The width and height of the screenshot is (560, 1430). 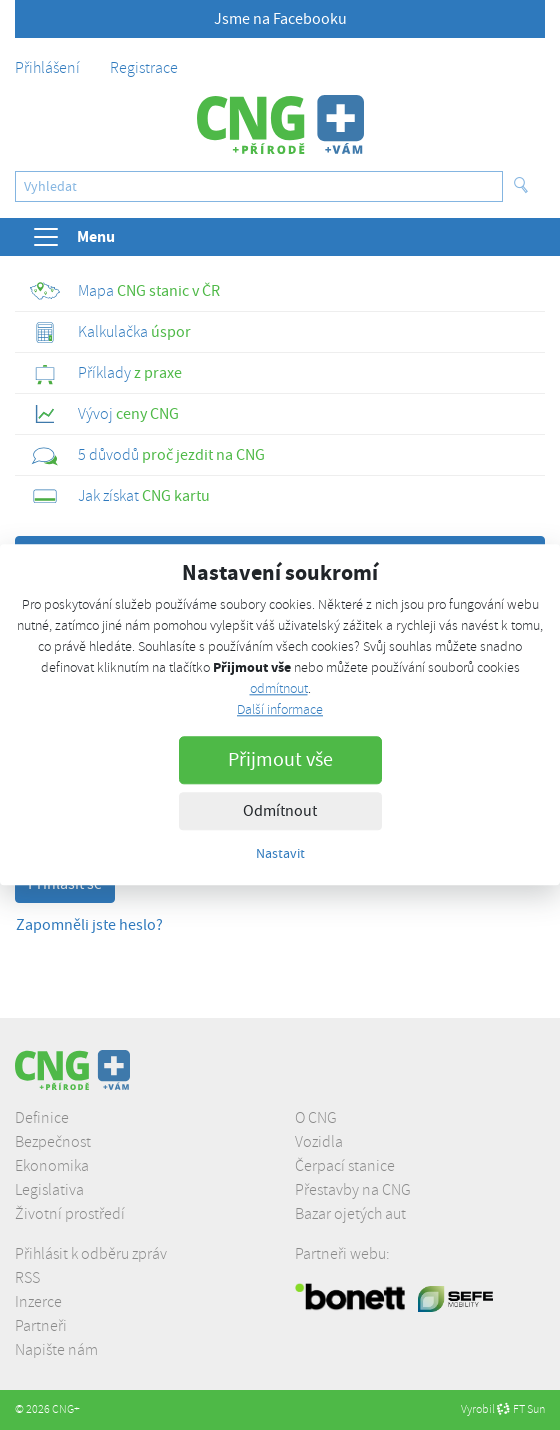 I want to click on Legislativa, so click(x=49, y=1190).